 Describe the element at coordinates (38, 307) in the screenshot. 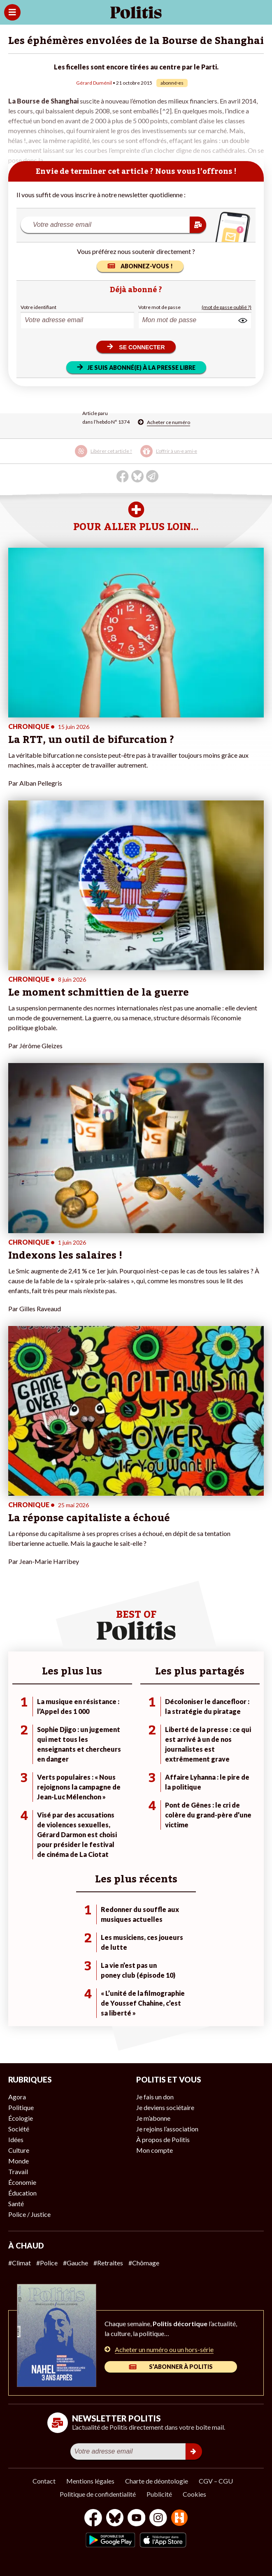

I see `Votre identifiant` at that location.